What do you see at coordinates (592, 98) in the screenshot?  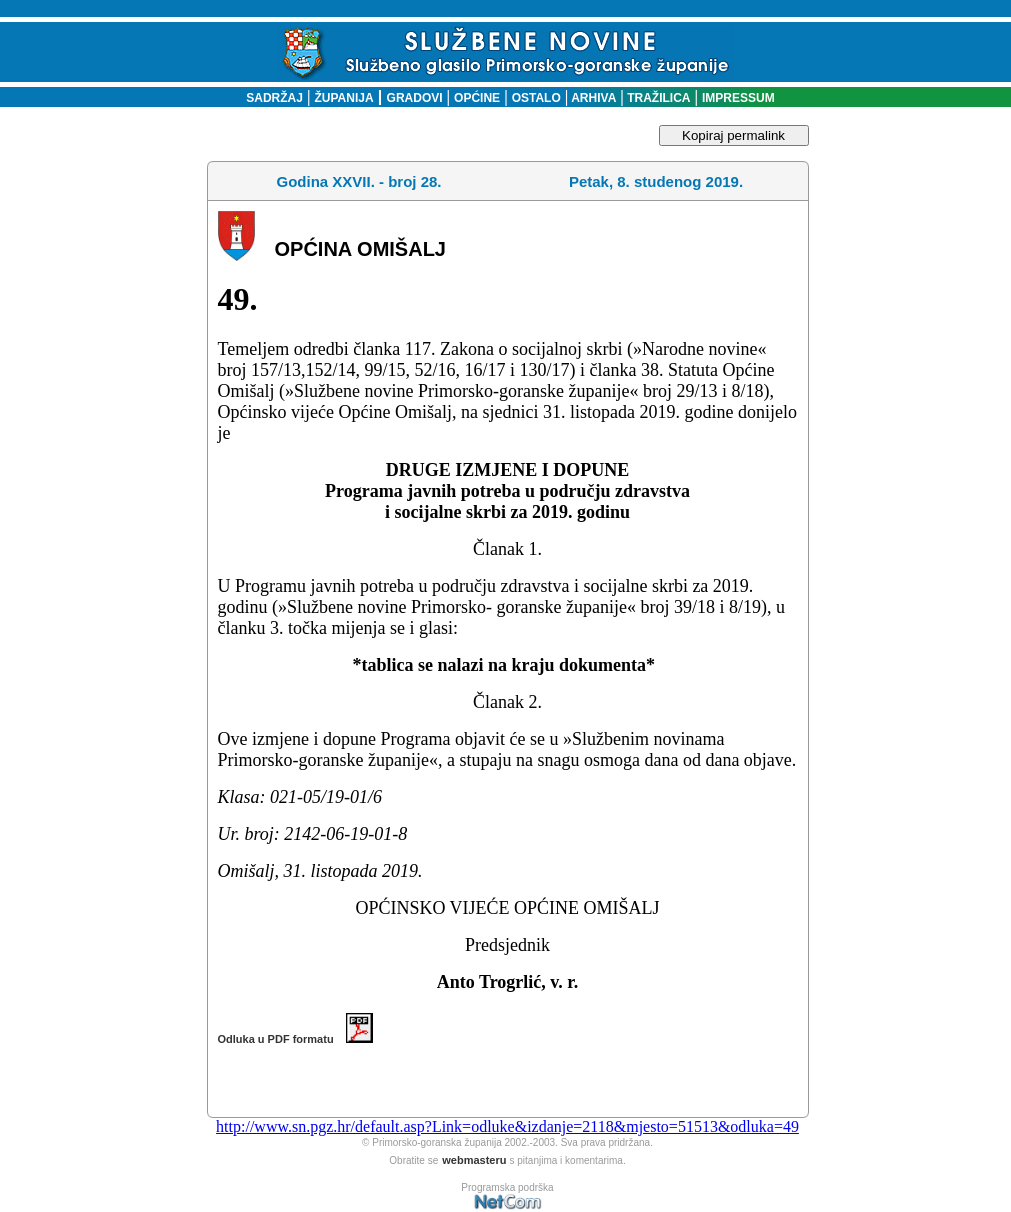 I see `ARHIVA` at bounding box center [592, 98].